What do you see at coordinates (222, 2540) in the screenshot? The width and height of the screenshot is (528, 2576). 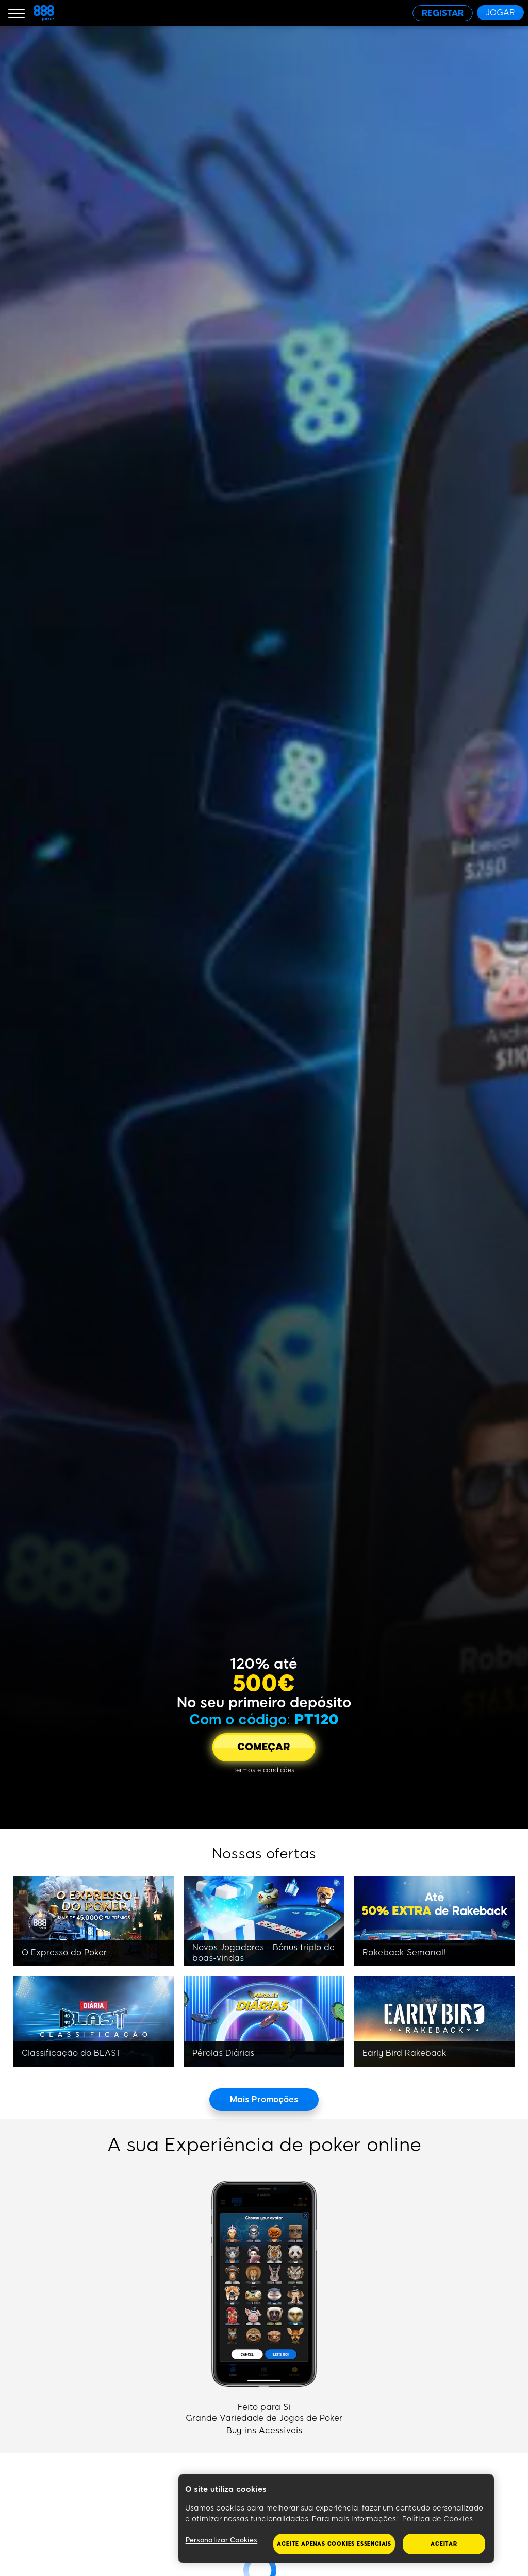 I see `Personalizar Cookies [Personalizar Cookies, Abre a caixa de diálogo do centro de preferências]` at bounding box center [222, 2540].